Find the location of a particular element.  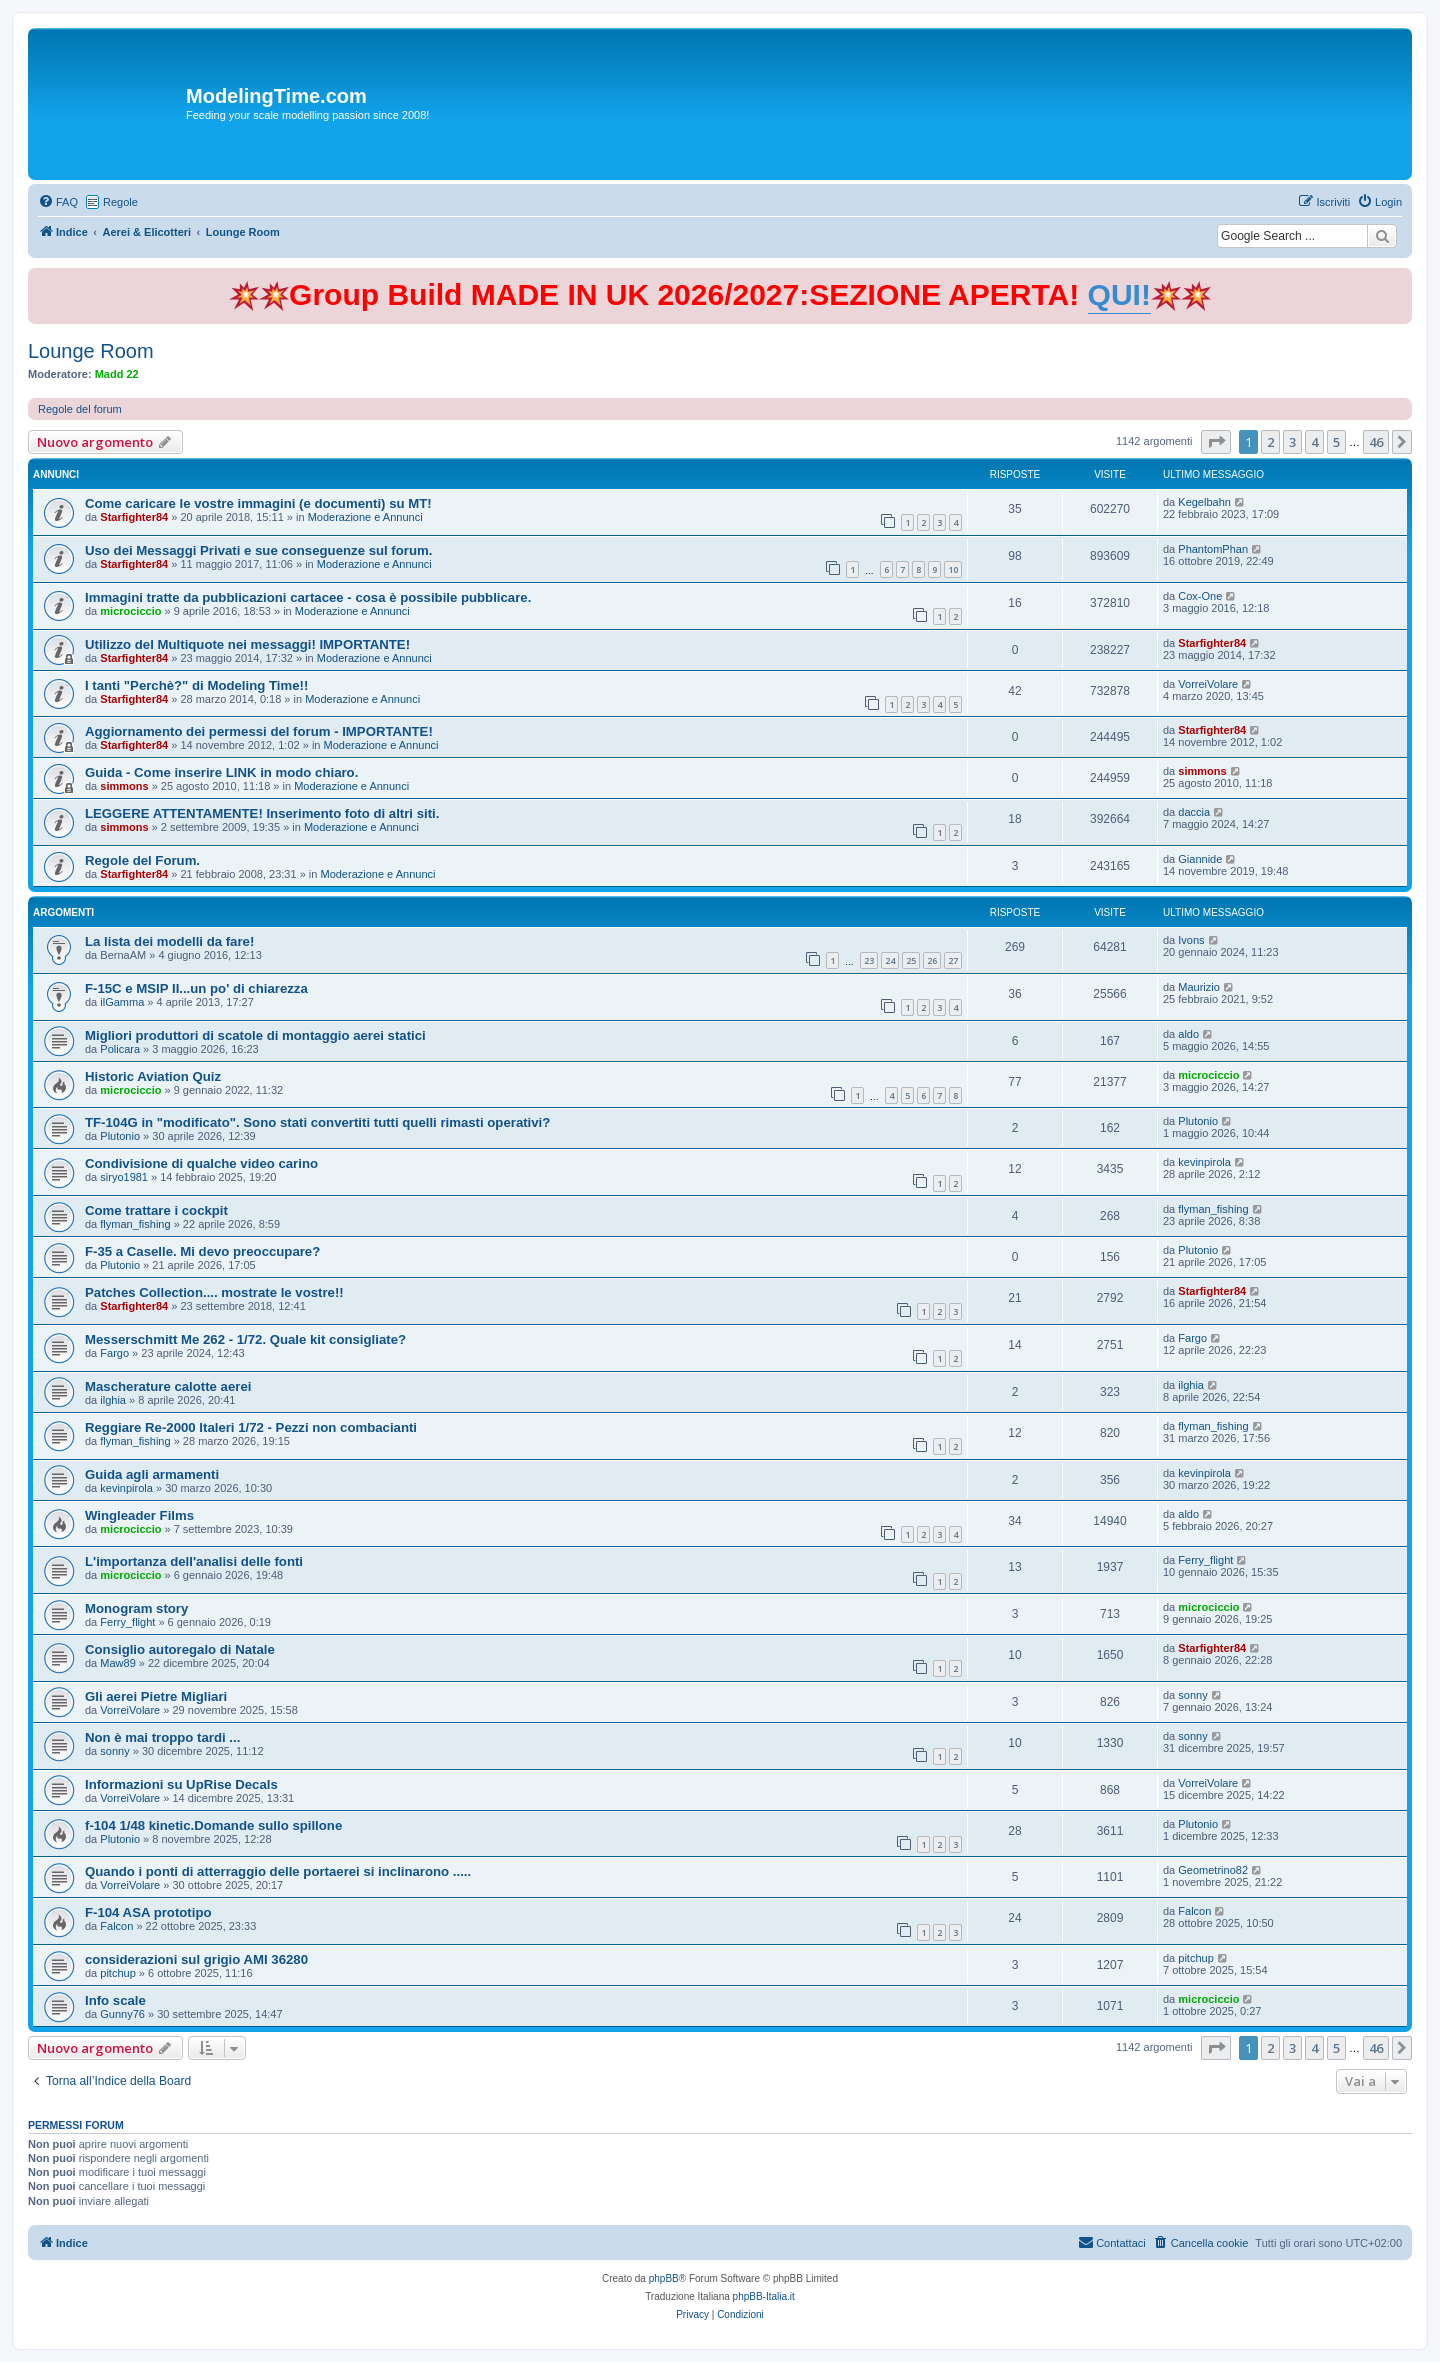

QUI! is located at coordinates (1119, 294).